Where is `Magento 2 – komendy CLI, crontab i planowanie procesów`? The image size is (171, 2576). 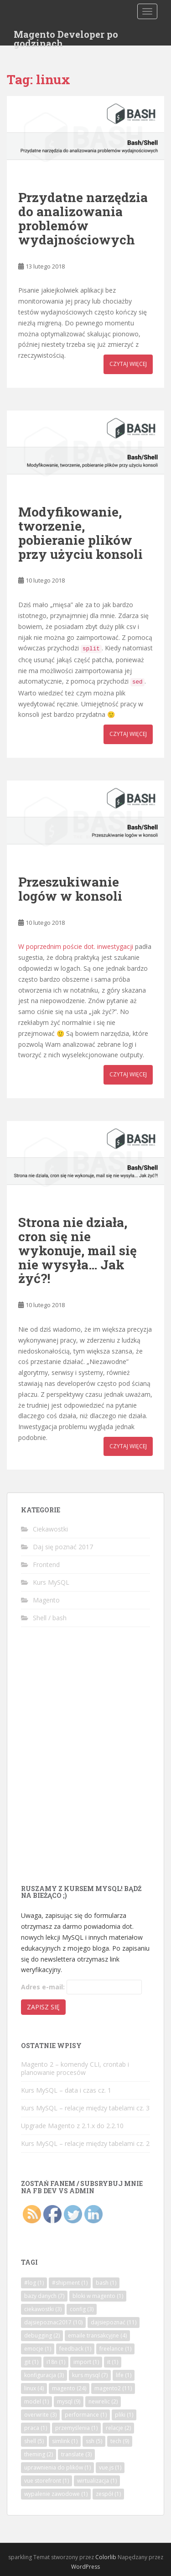 Magento 2 – komendy CLI, crontab i planowanie procesów is located at coordinates (75, 2068).